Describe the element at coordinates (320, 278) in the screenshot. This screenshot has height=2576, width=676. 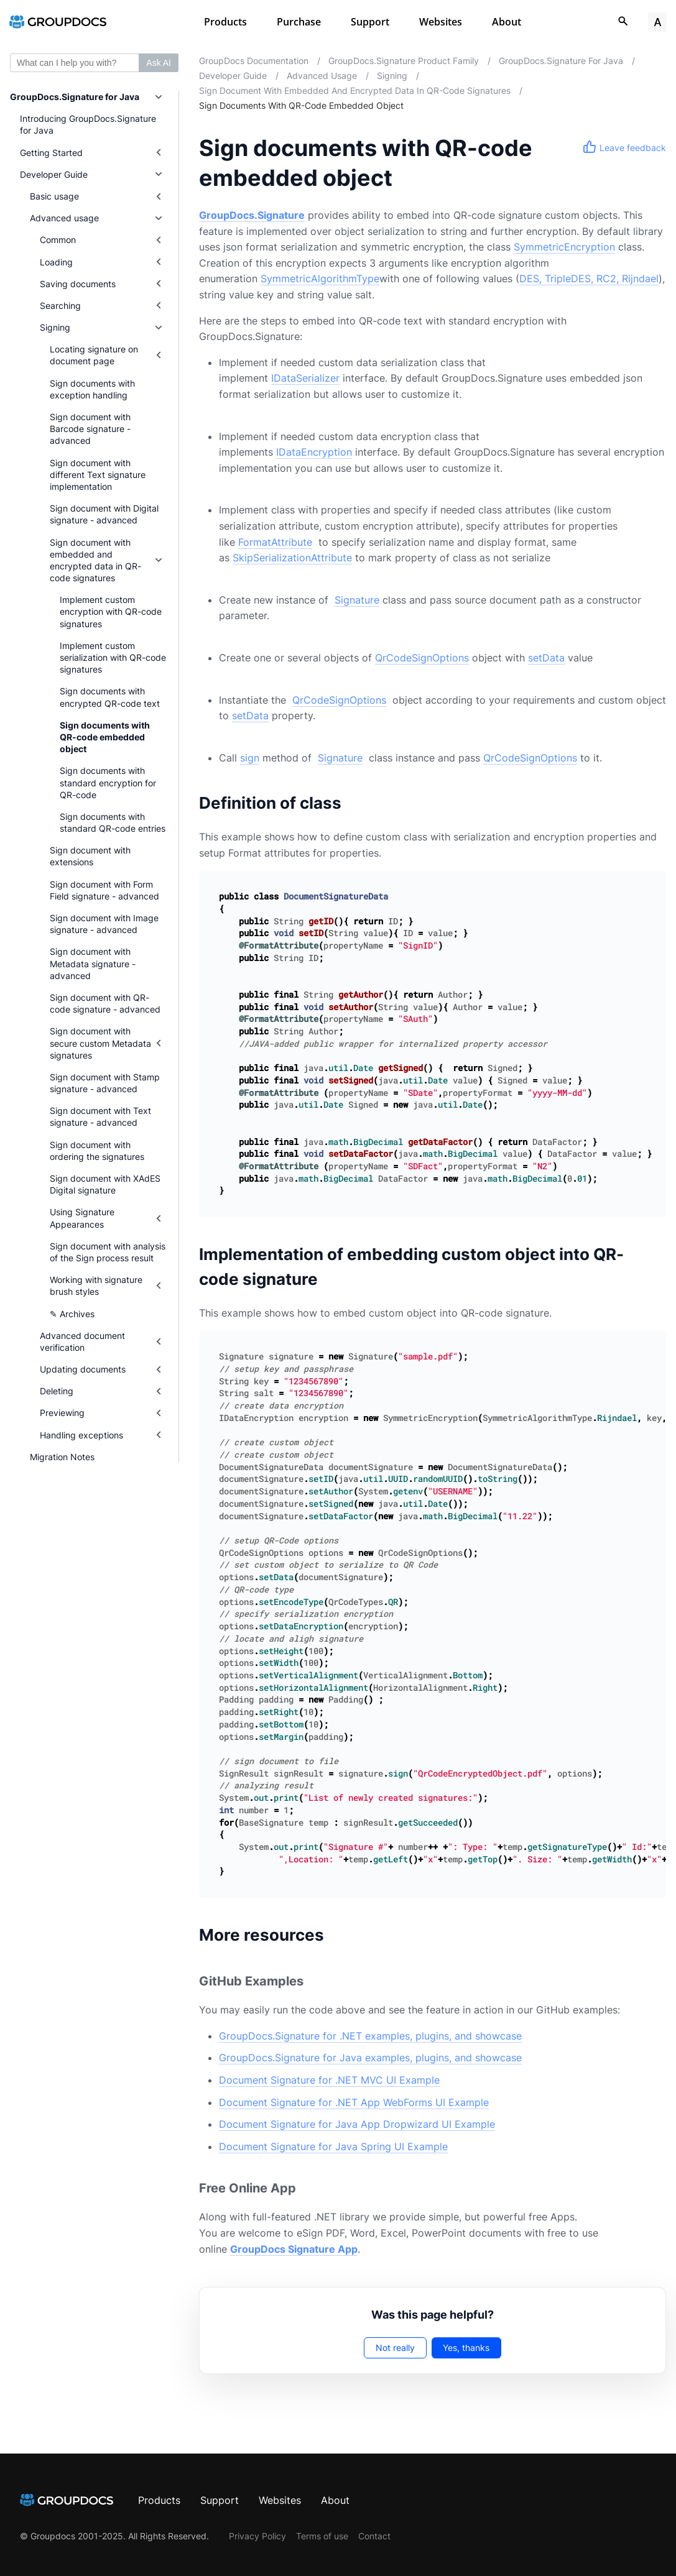
I see `SymmetricAlgorithmType` at that location.